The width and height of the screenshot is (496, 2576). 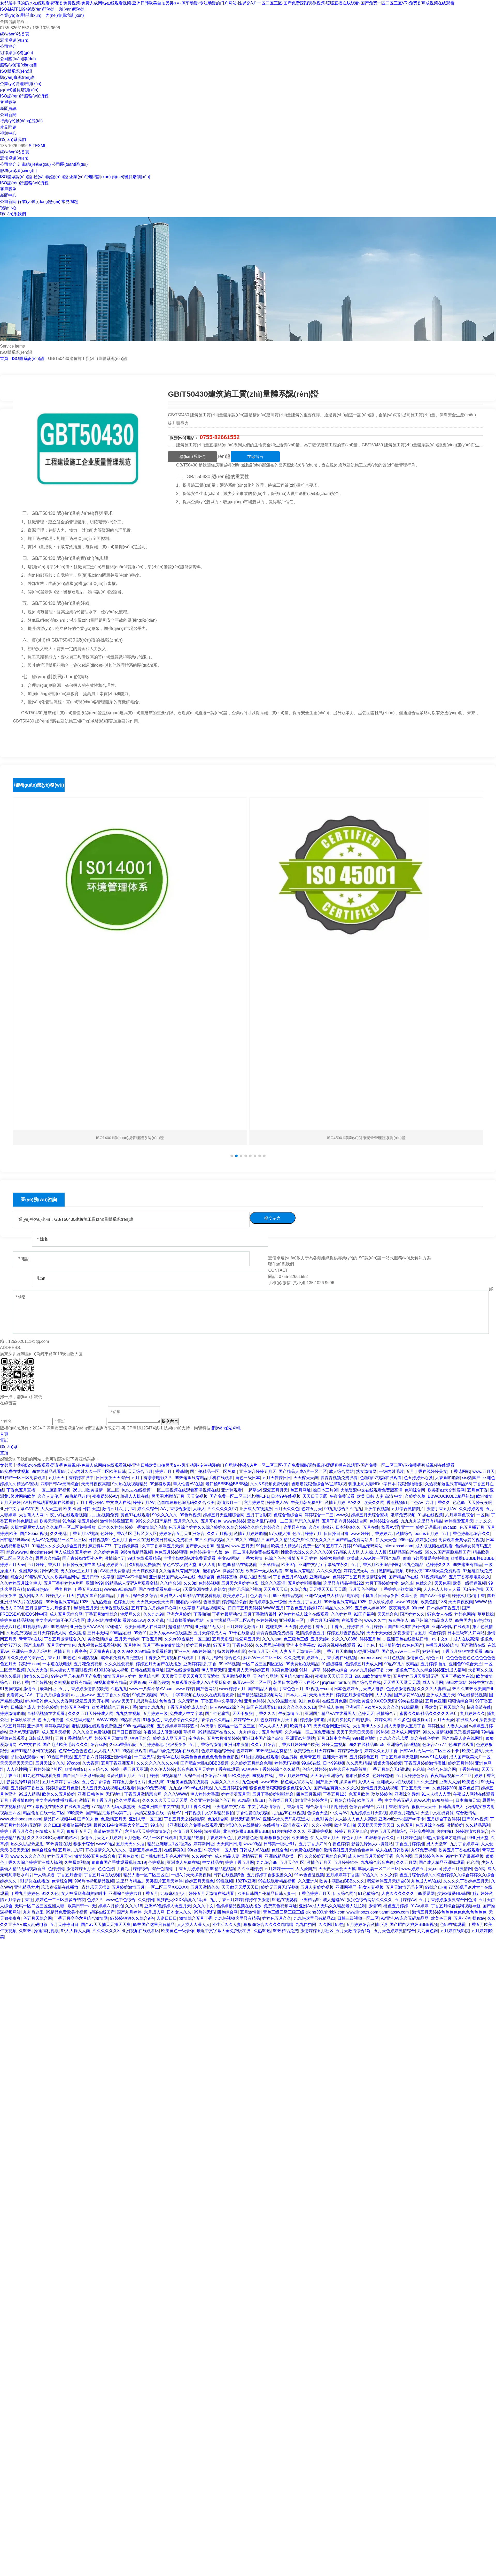 I want to click on 99综合自拍, so click(x=435, y=1887).